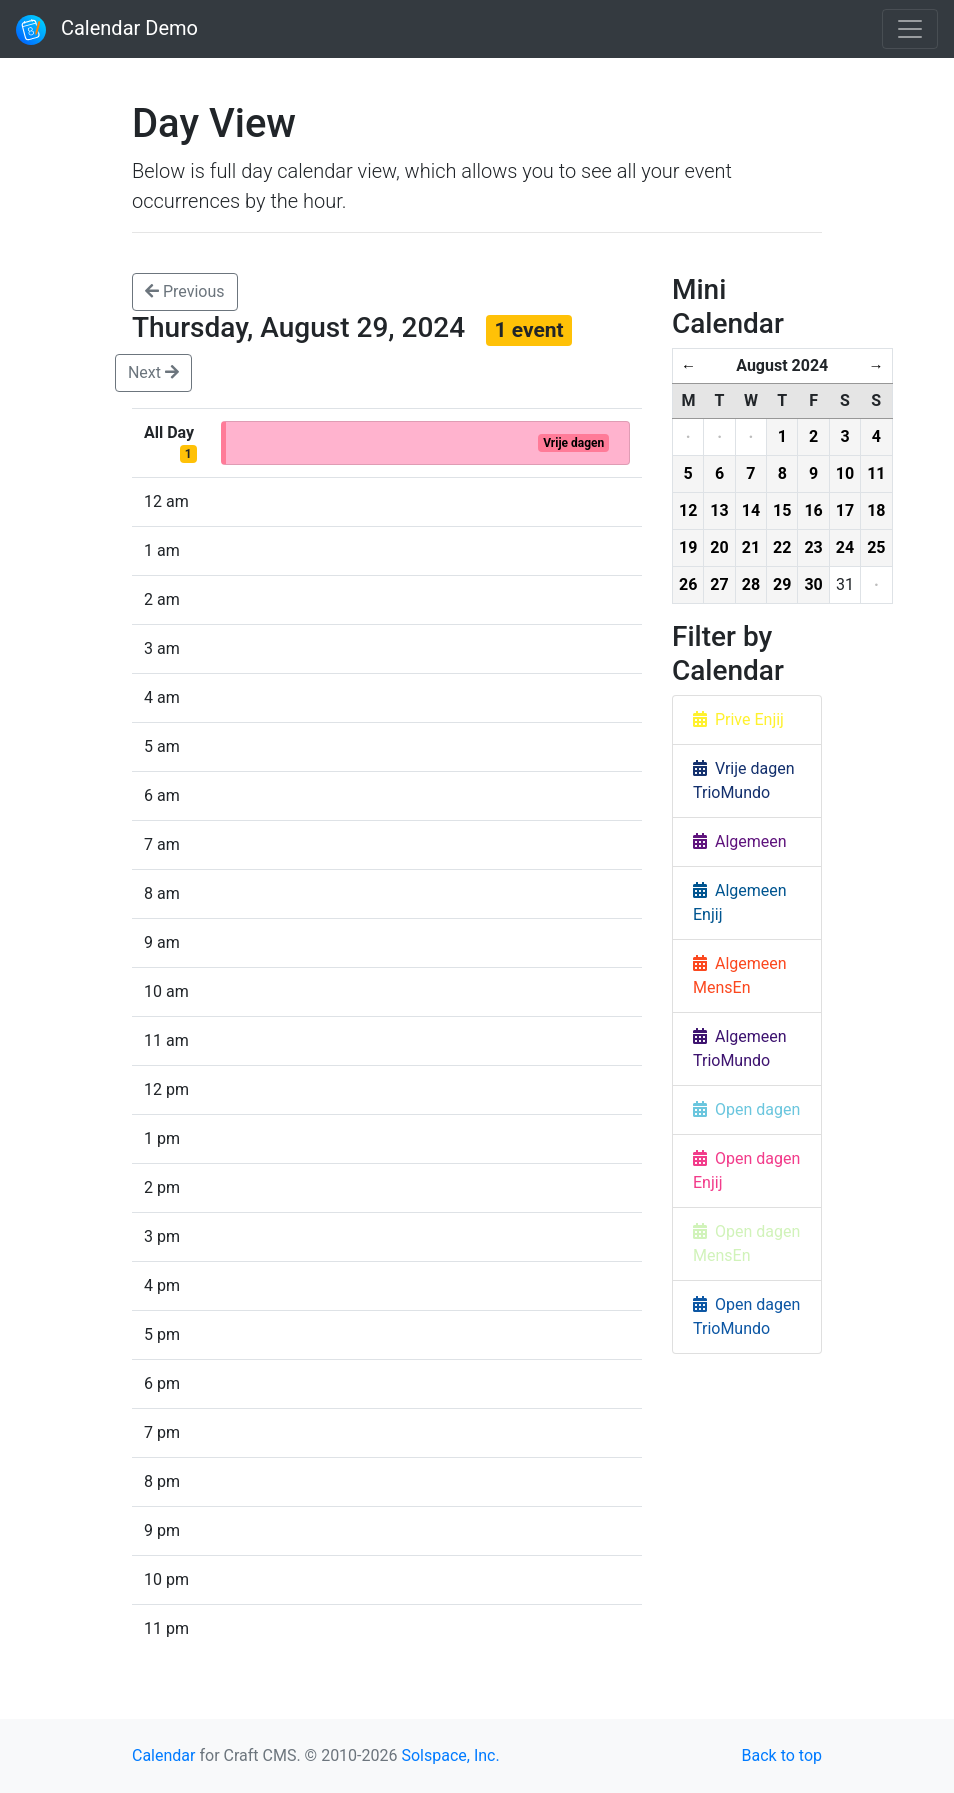  Describe the element at coordinates (751, 547) in the screenshot. I see `21` at that location.